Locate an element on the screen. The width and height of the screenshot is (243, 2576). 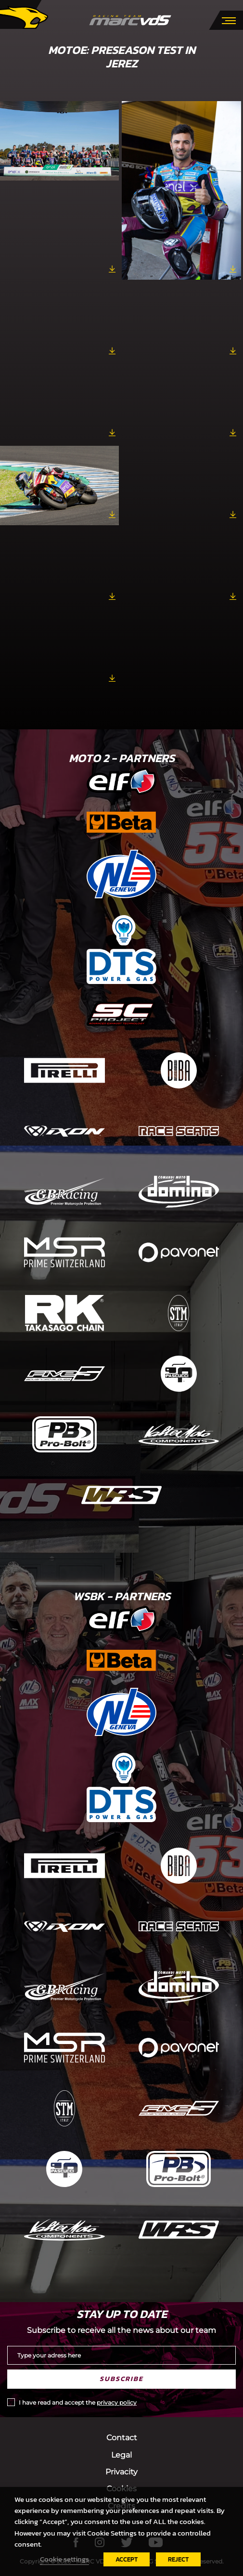
I have read and accept the is located at coordinates (78, 2402).